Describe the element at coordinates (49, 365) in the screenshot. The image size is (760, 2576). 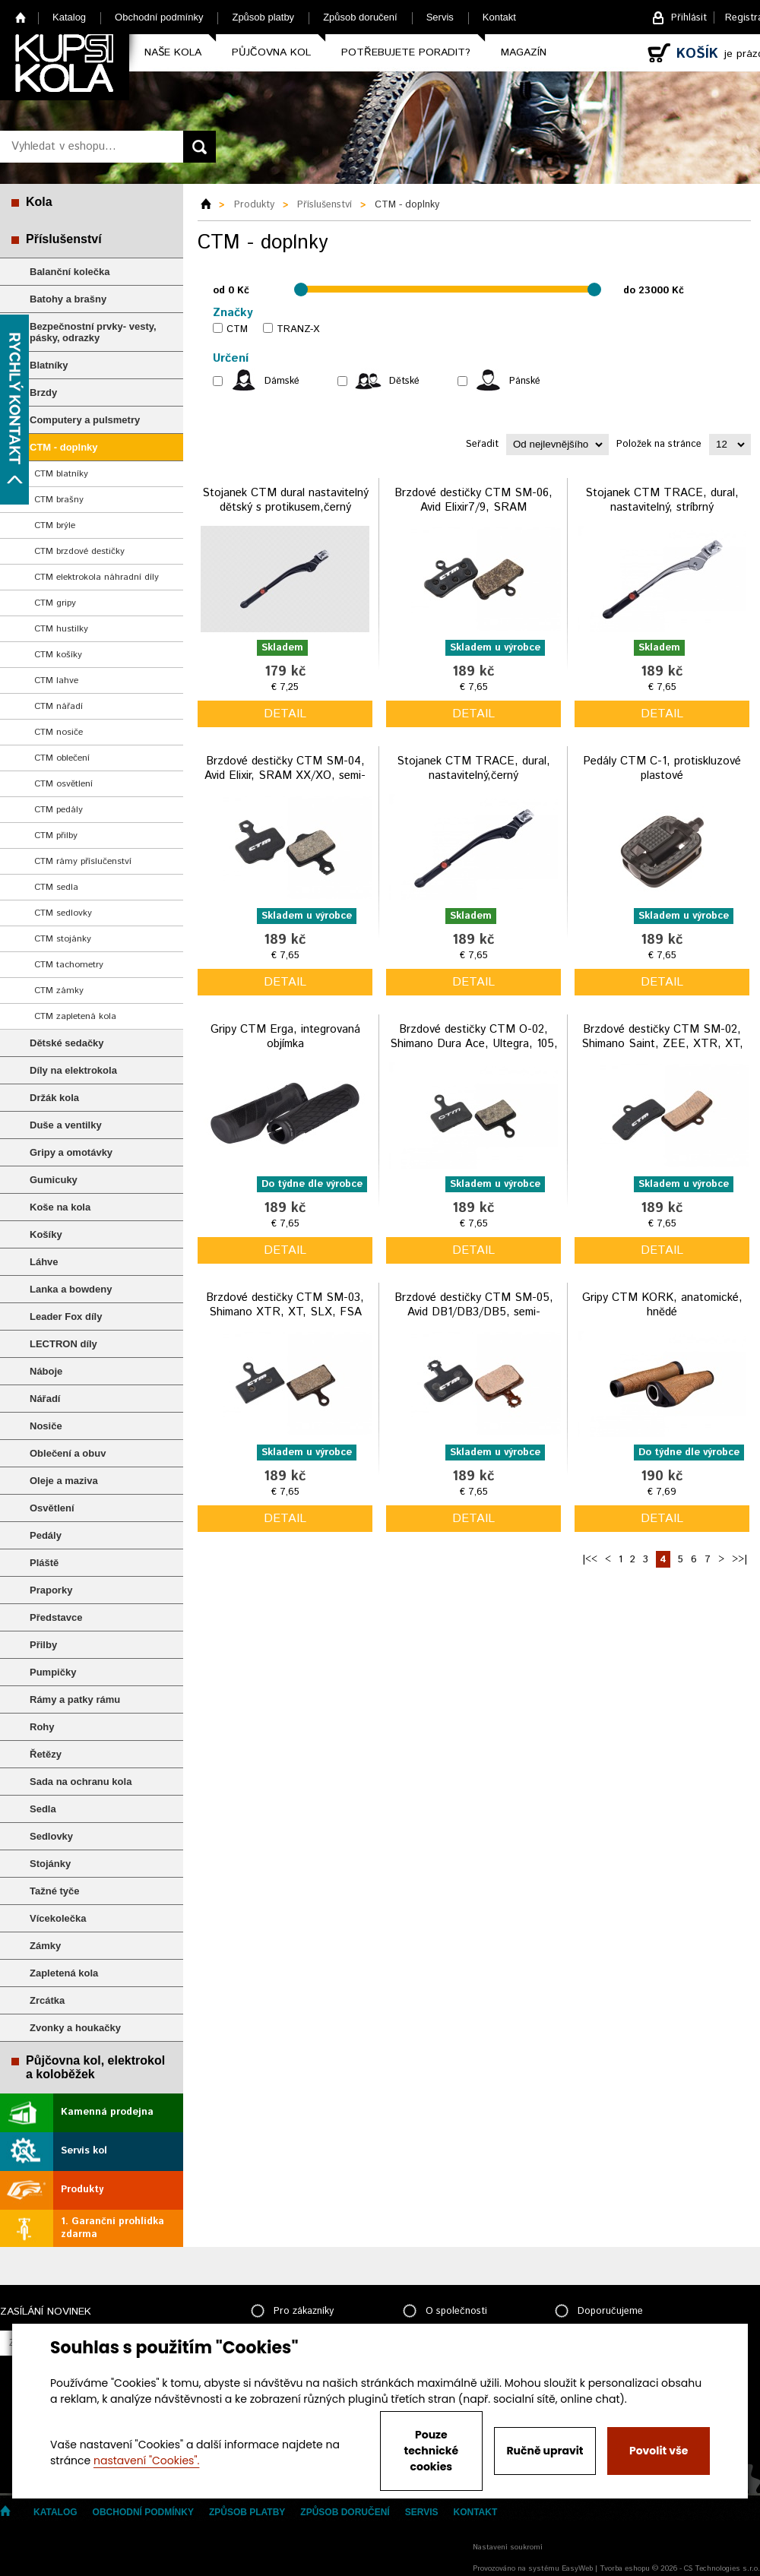
I see `Blatníky` at that location.